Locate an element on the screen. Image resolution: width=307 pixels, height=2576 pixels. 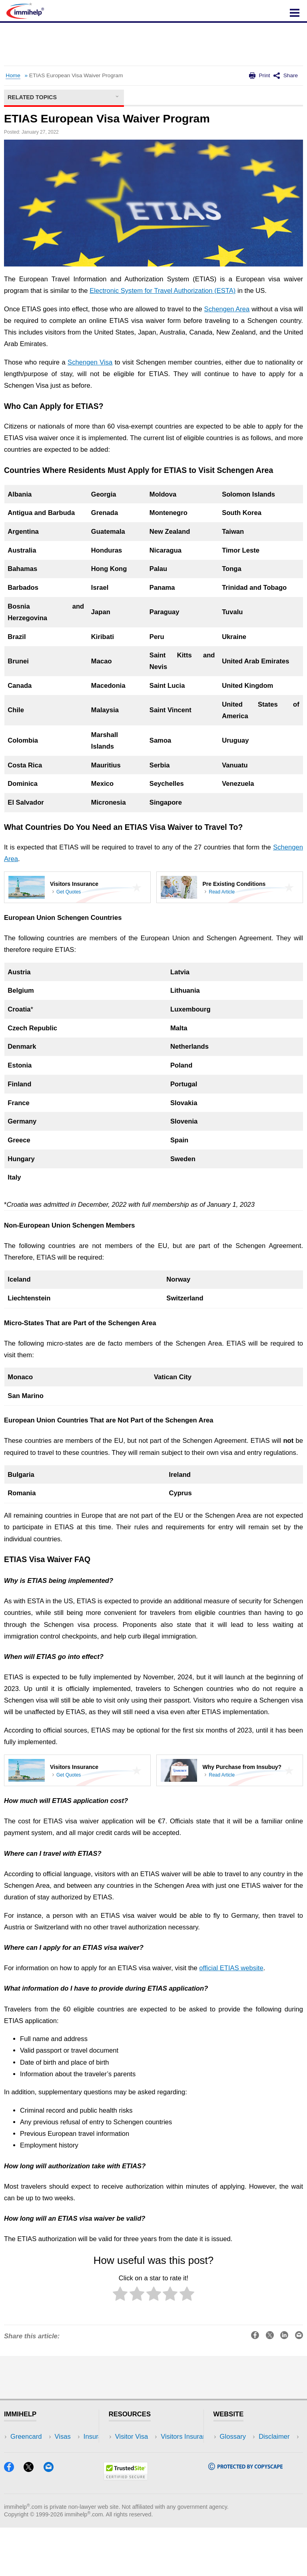
Visitors Insurance is located at coordinates (141, 2448).